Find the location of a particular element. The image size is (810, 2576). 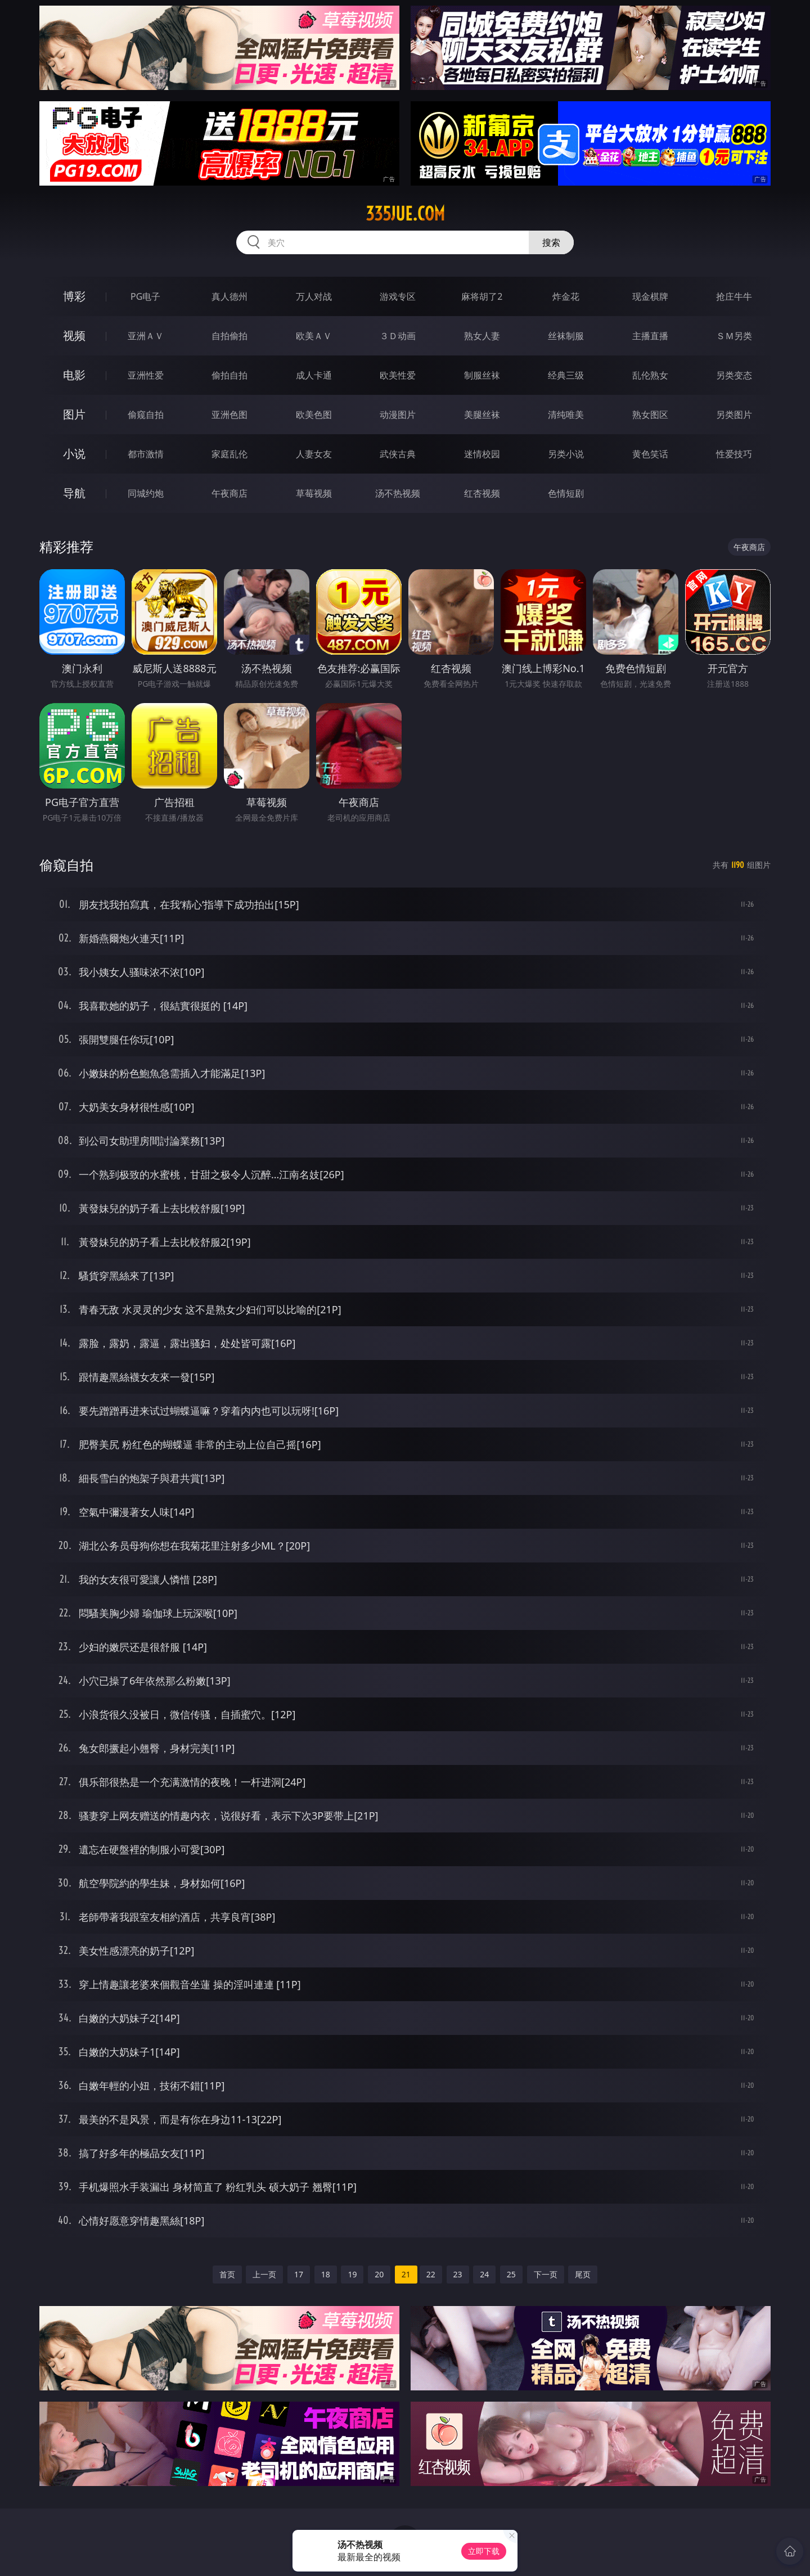

游戏专区 is located at coordinates (398, 296).